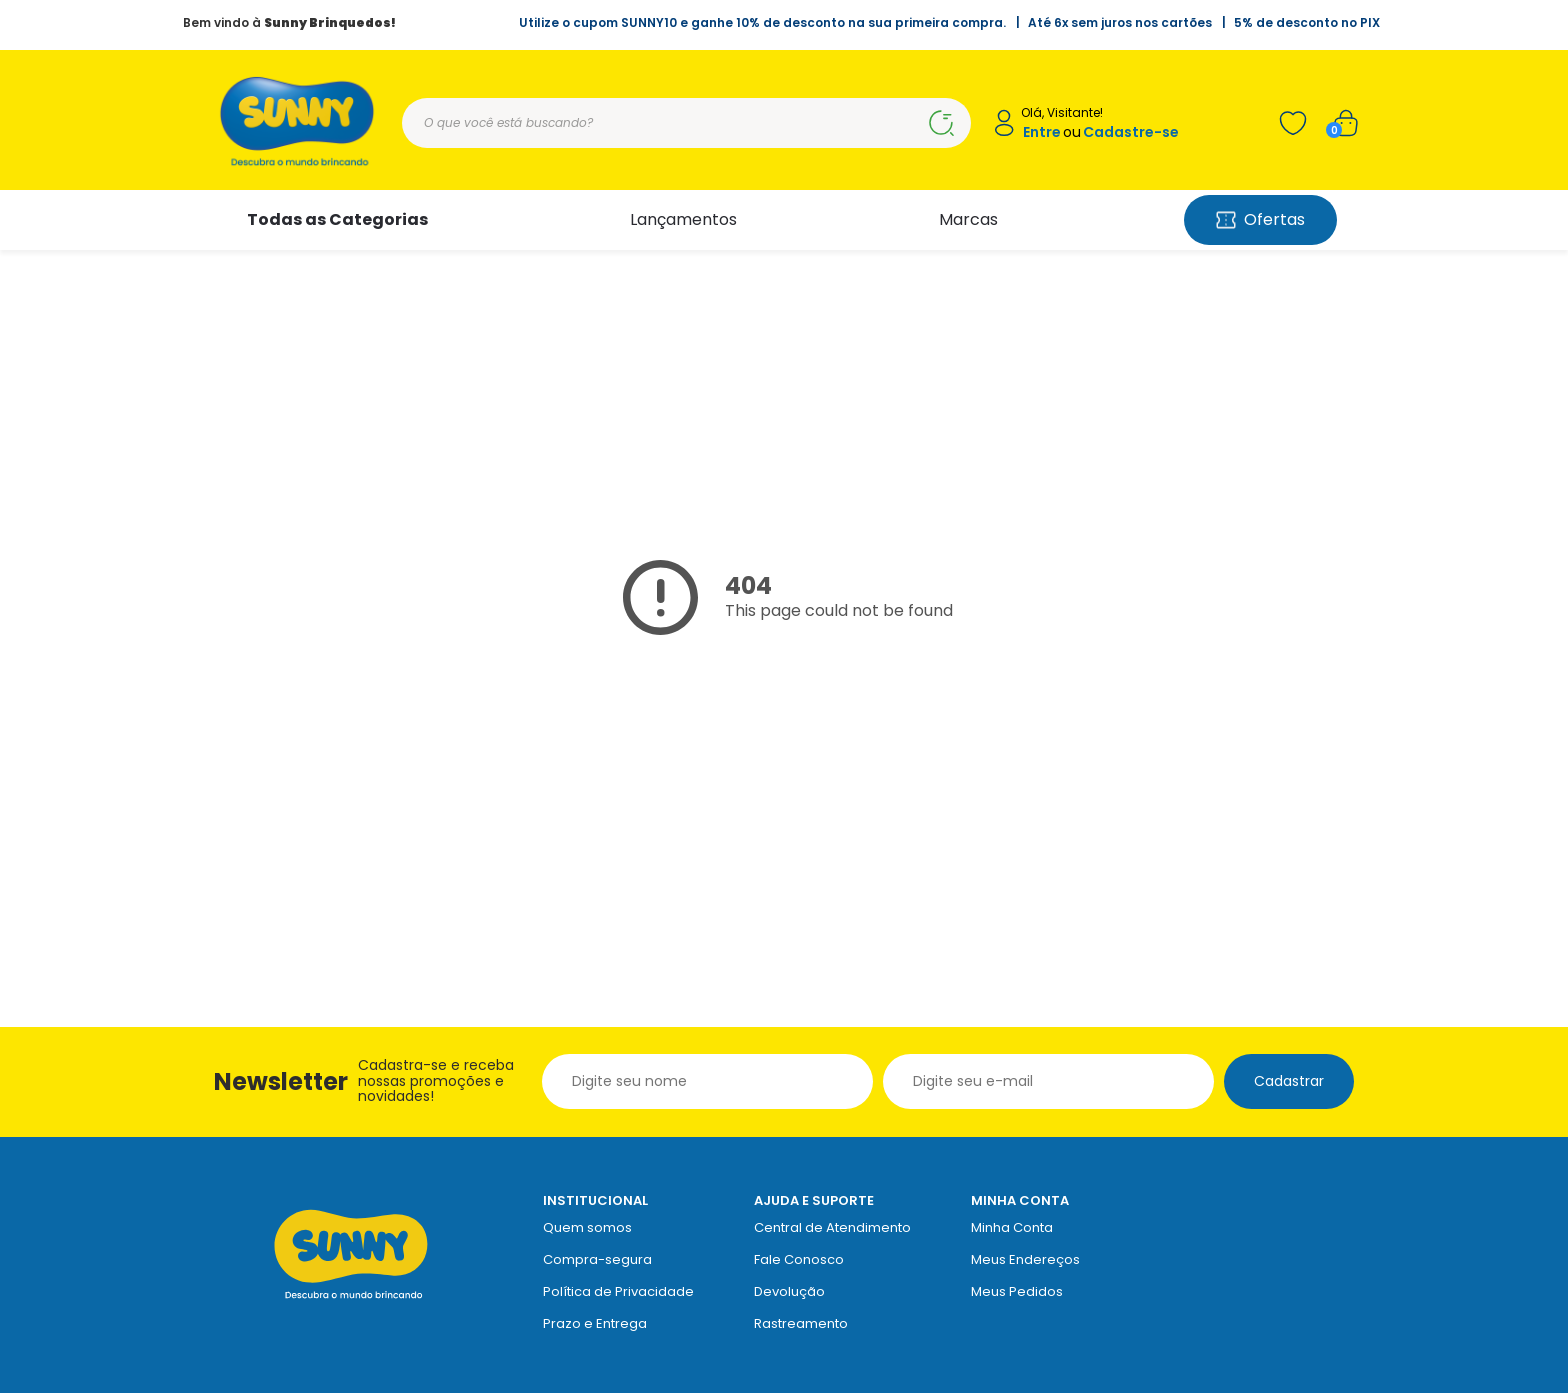 The width and height of the screenshot is (1568, 1393). Describe the element at coordinates (1025, 1259) in the screenshot. I see `Meus Endereços` at that location.